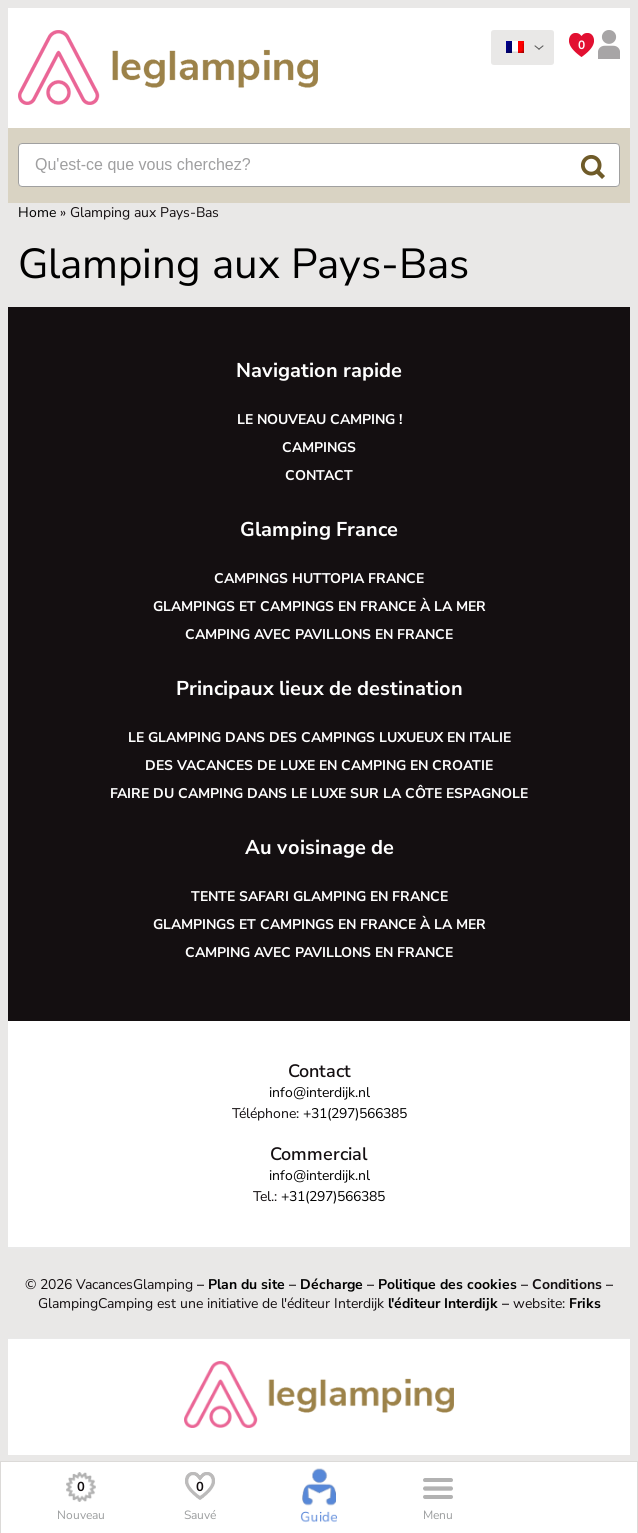 The height and width of the screenshot is (1533, 638). What do you see at coordinates (319, 737) in the screenshot?
I see `Le glamping dans des campings luxueux en Italie` at bounding box center [319, 737].